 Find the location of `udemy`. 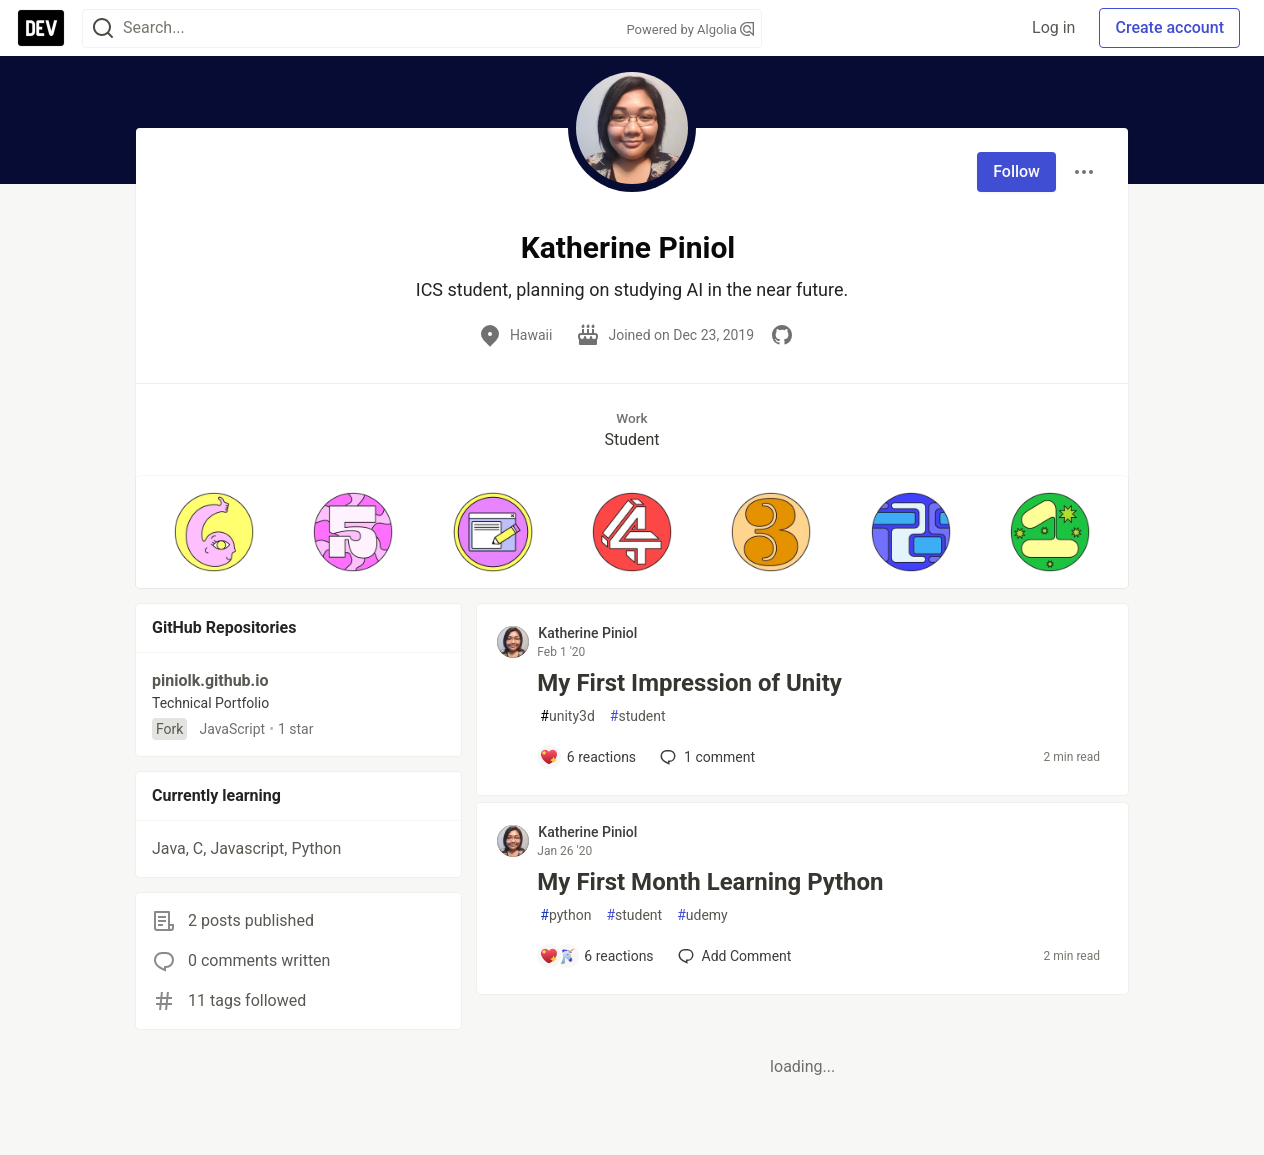

udemy is located at coordinates (702, 915).